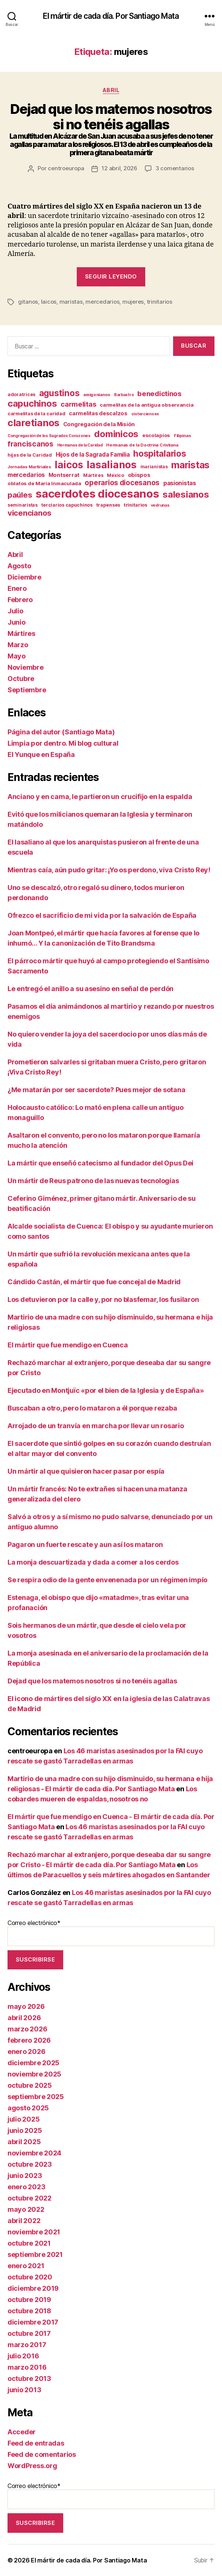 The image size is (222, 2576). I want to click on octubre 2025, so click(30, 2085).